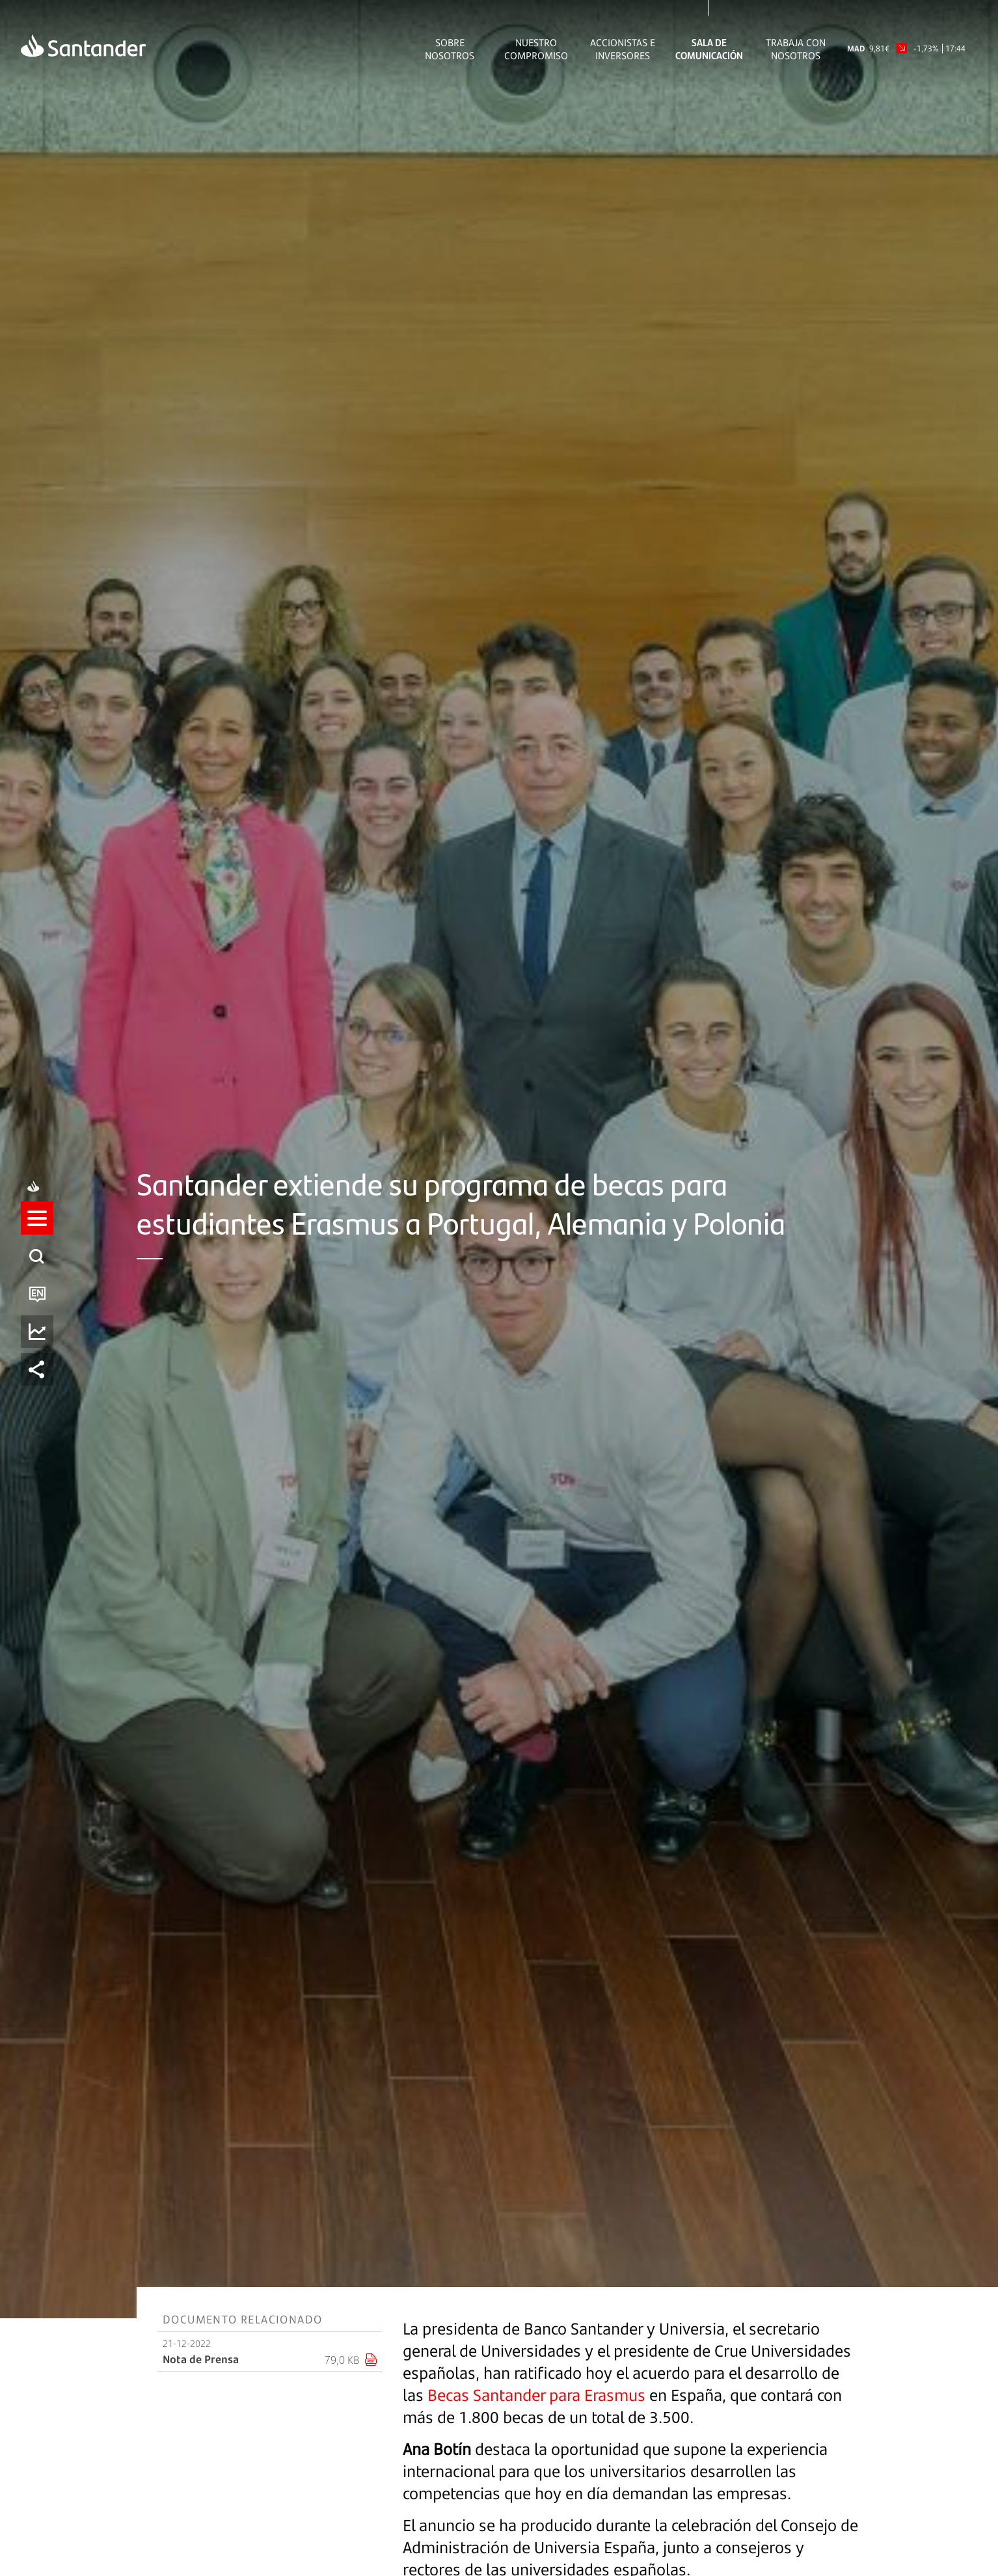  What do you see at coordinates (37, 1231) in the screenshot?
I see `[button]` at bounding box center [37, 1231].